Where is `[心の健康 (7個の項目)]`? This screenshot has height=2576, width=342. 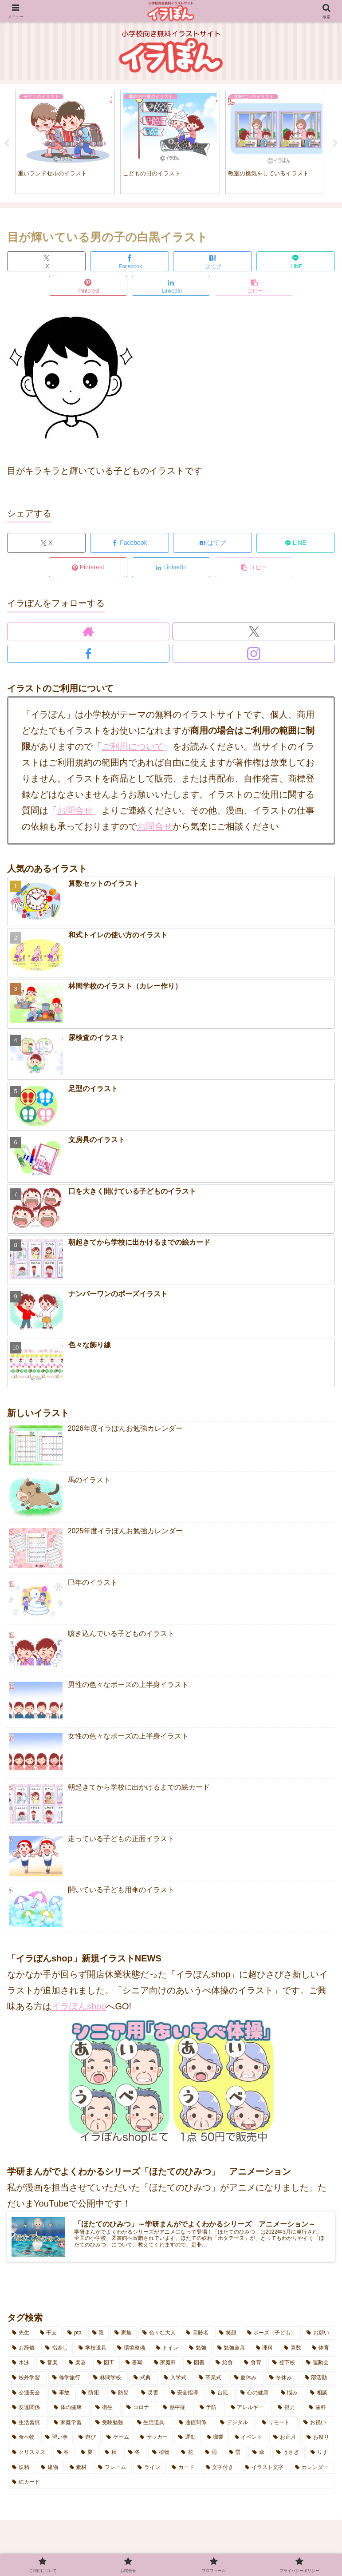
[心の健康 (7個の項目)] is located at coordinates (255, 2395).